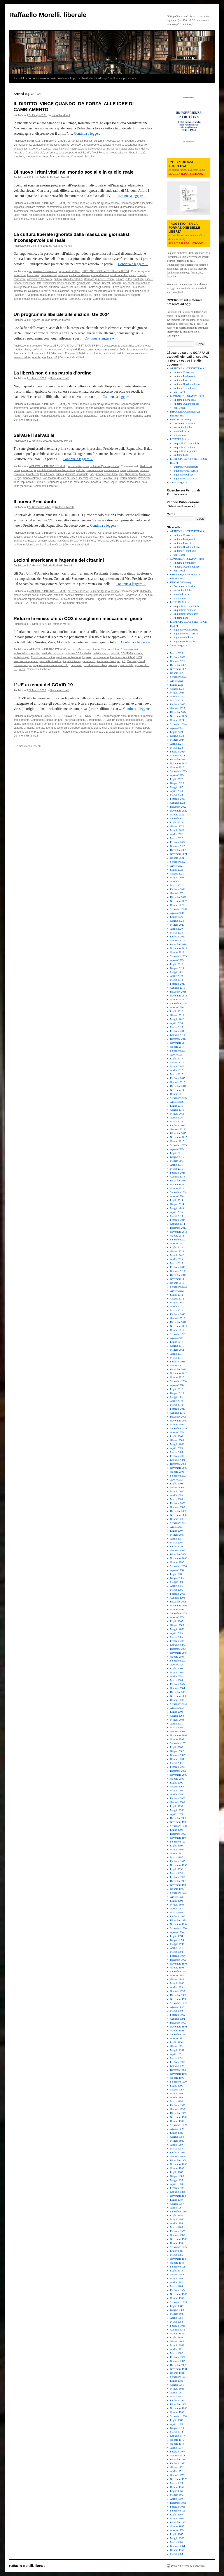 Image resolution: width=224 pixels, height=2576 pixels. What do you see at coordinates (78, 618) in the screenshot?
I see `Ridurre le emissioni di CO2 è scegliere i meccanismi giusti` at bounding box center [78, 618].